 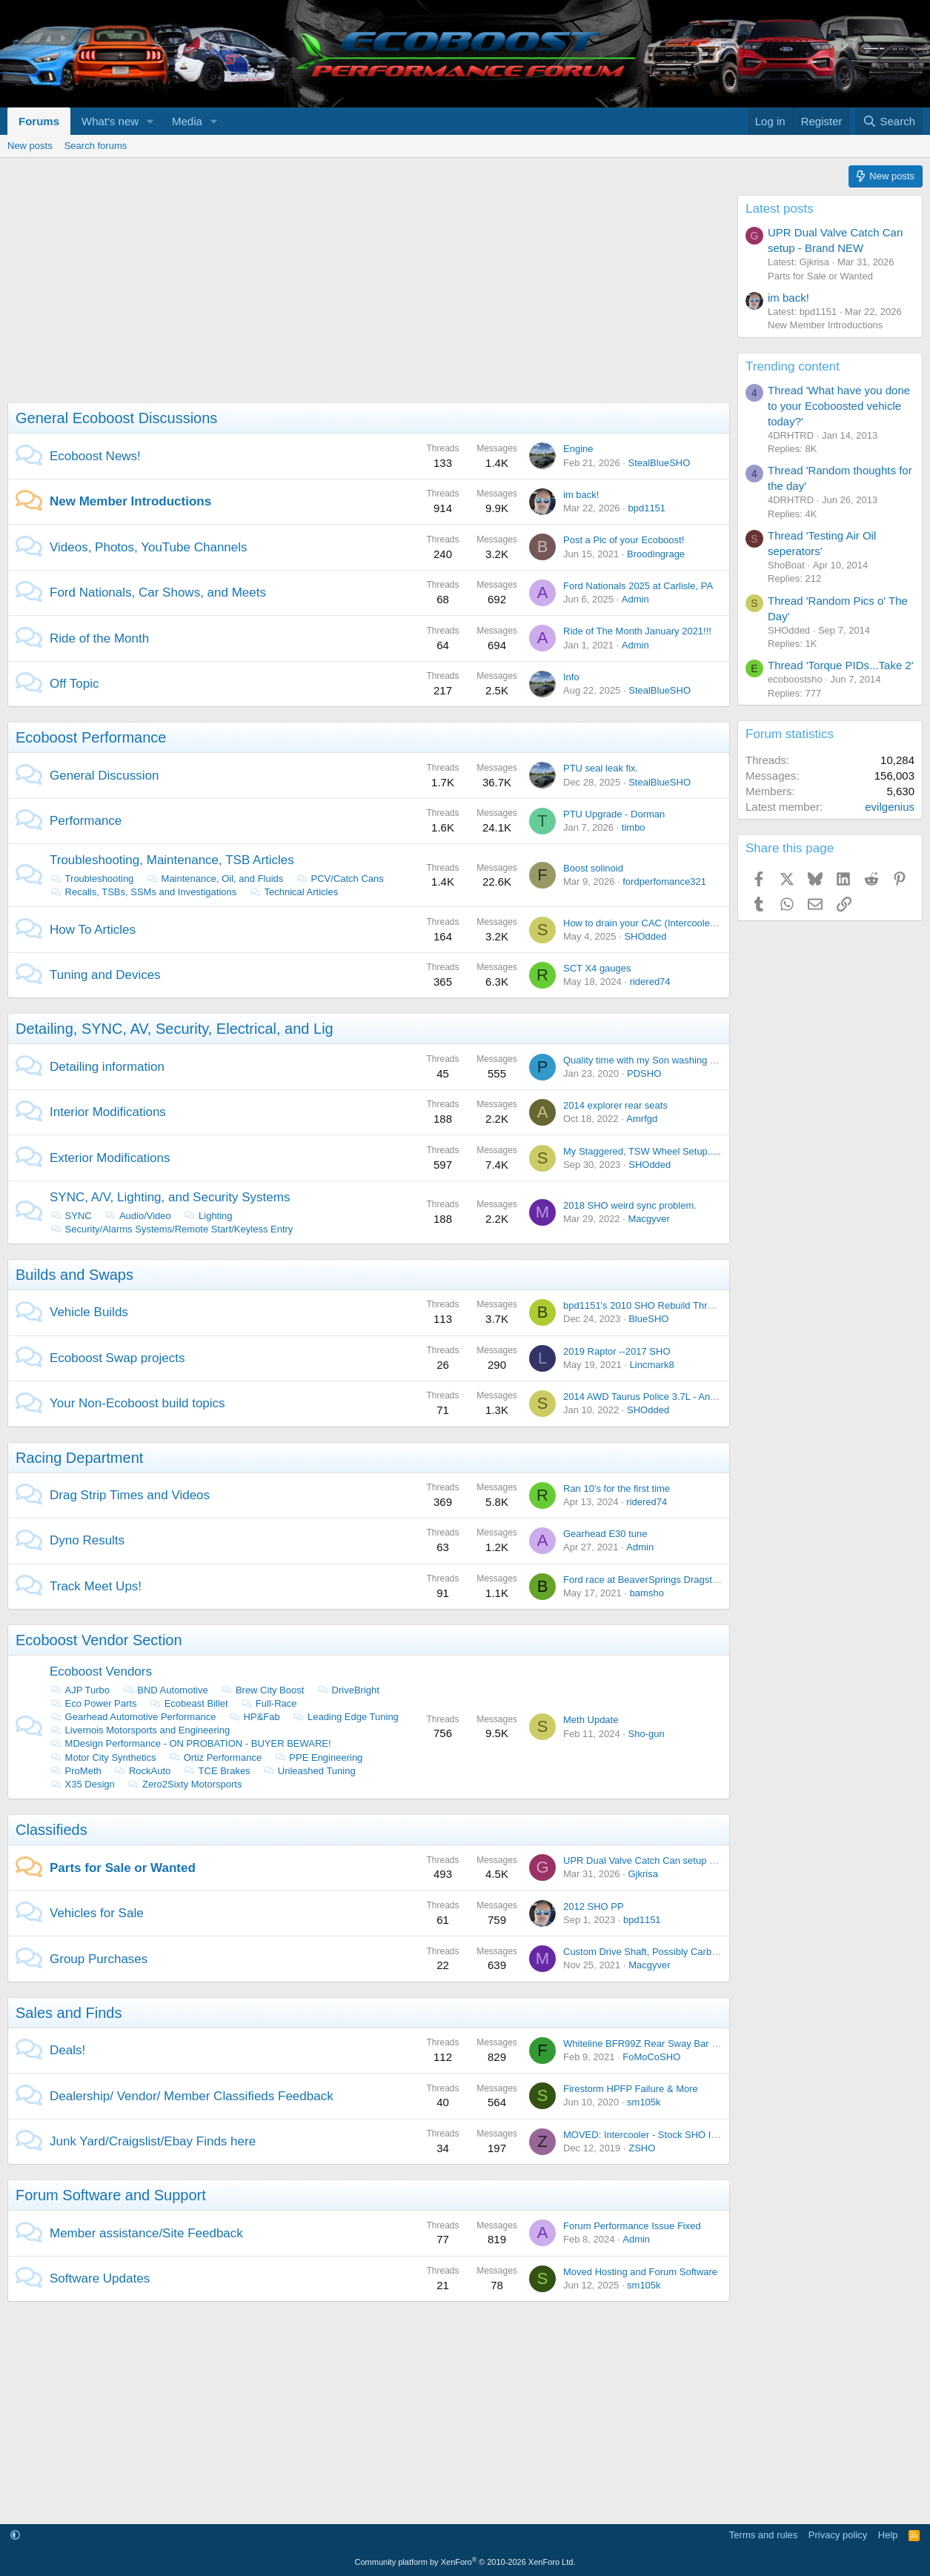 What do you see at coordinates (616, 1488) in the screenshot?
I see `Ran 10's for the first time` at bounding box center [616, 1488].